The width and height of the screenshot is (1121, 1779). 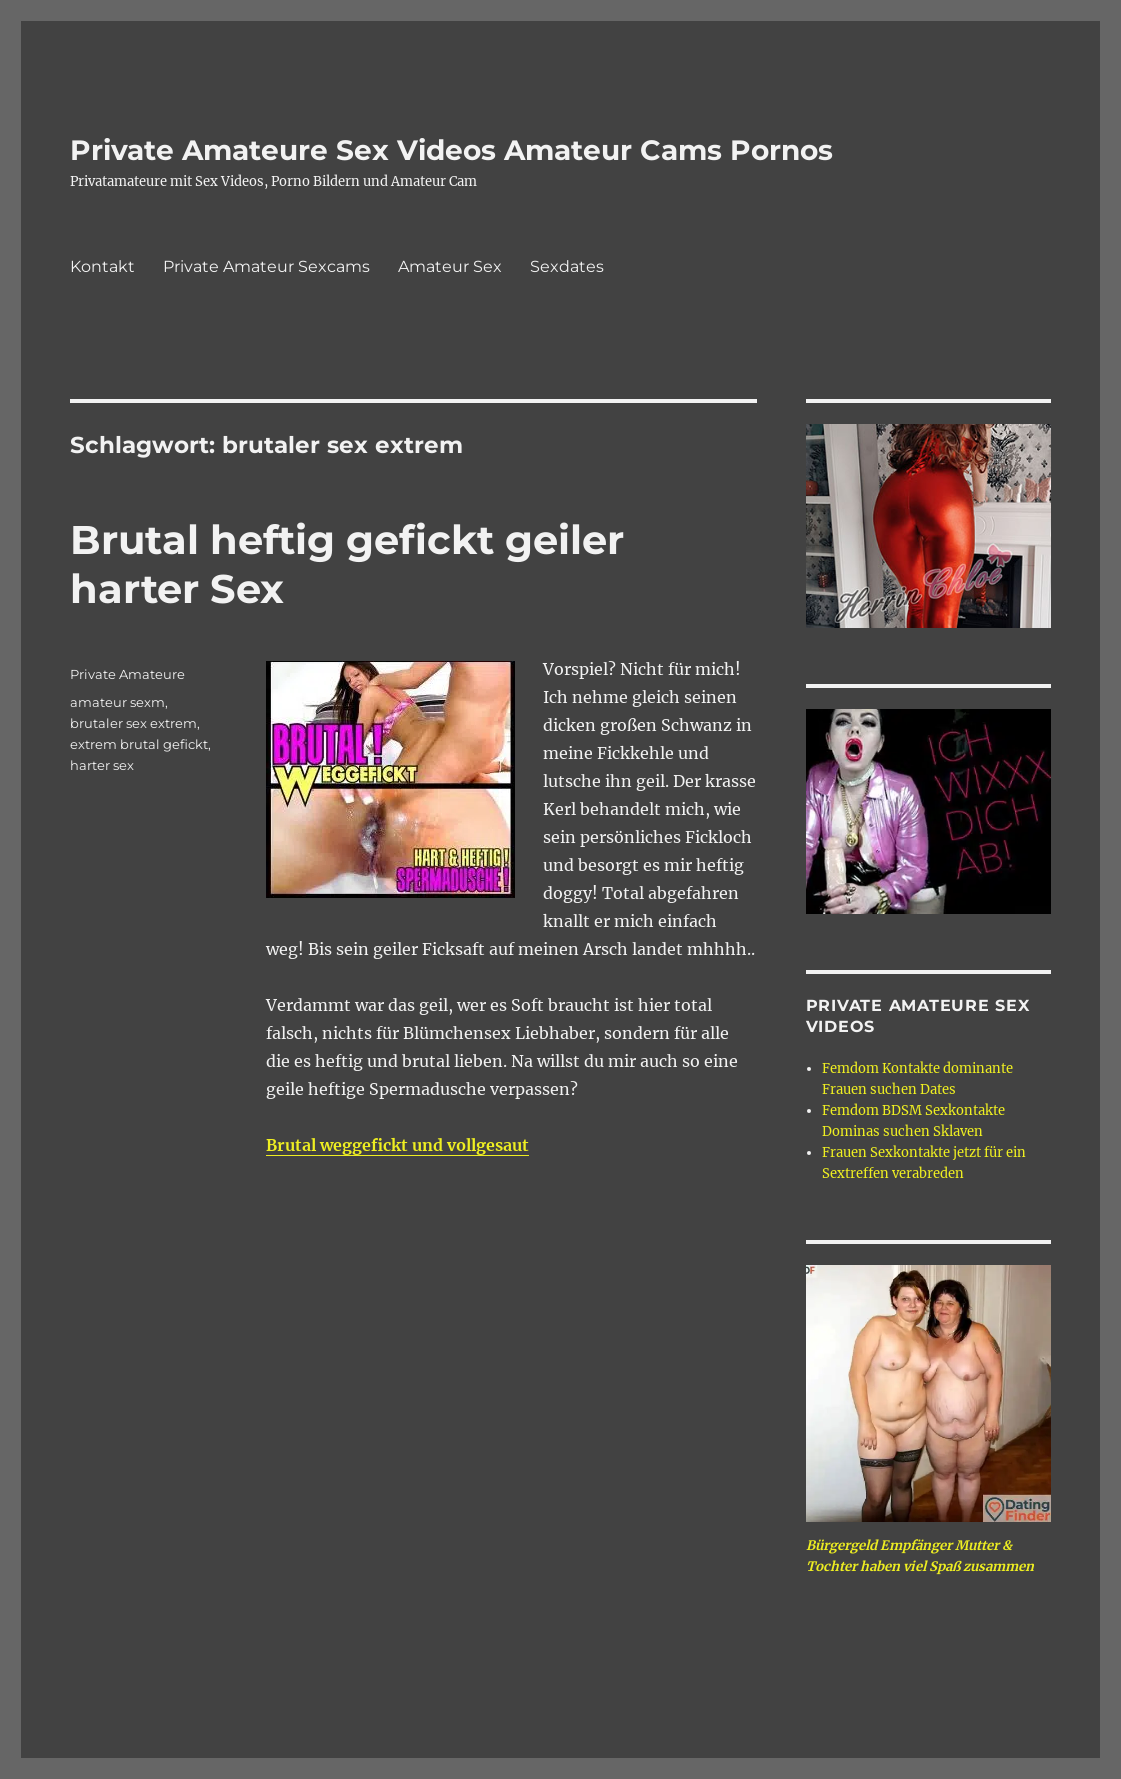 I want to click on extrem brutal gefickt, so click(x=139, y=744).